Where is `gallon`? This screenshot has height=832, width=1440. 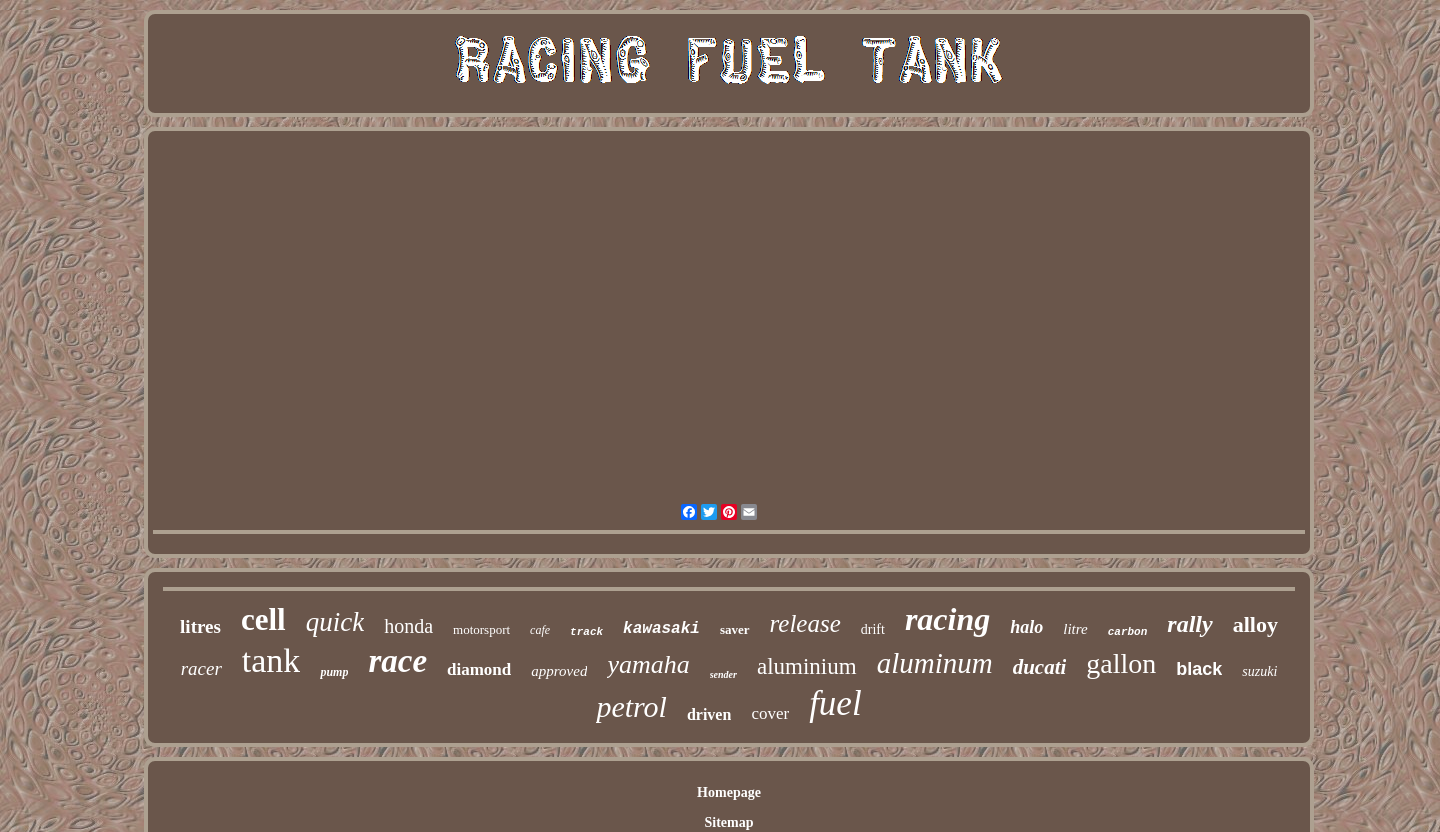
gallon is located at coordinates (1121, 663).